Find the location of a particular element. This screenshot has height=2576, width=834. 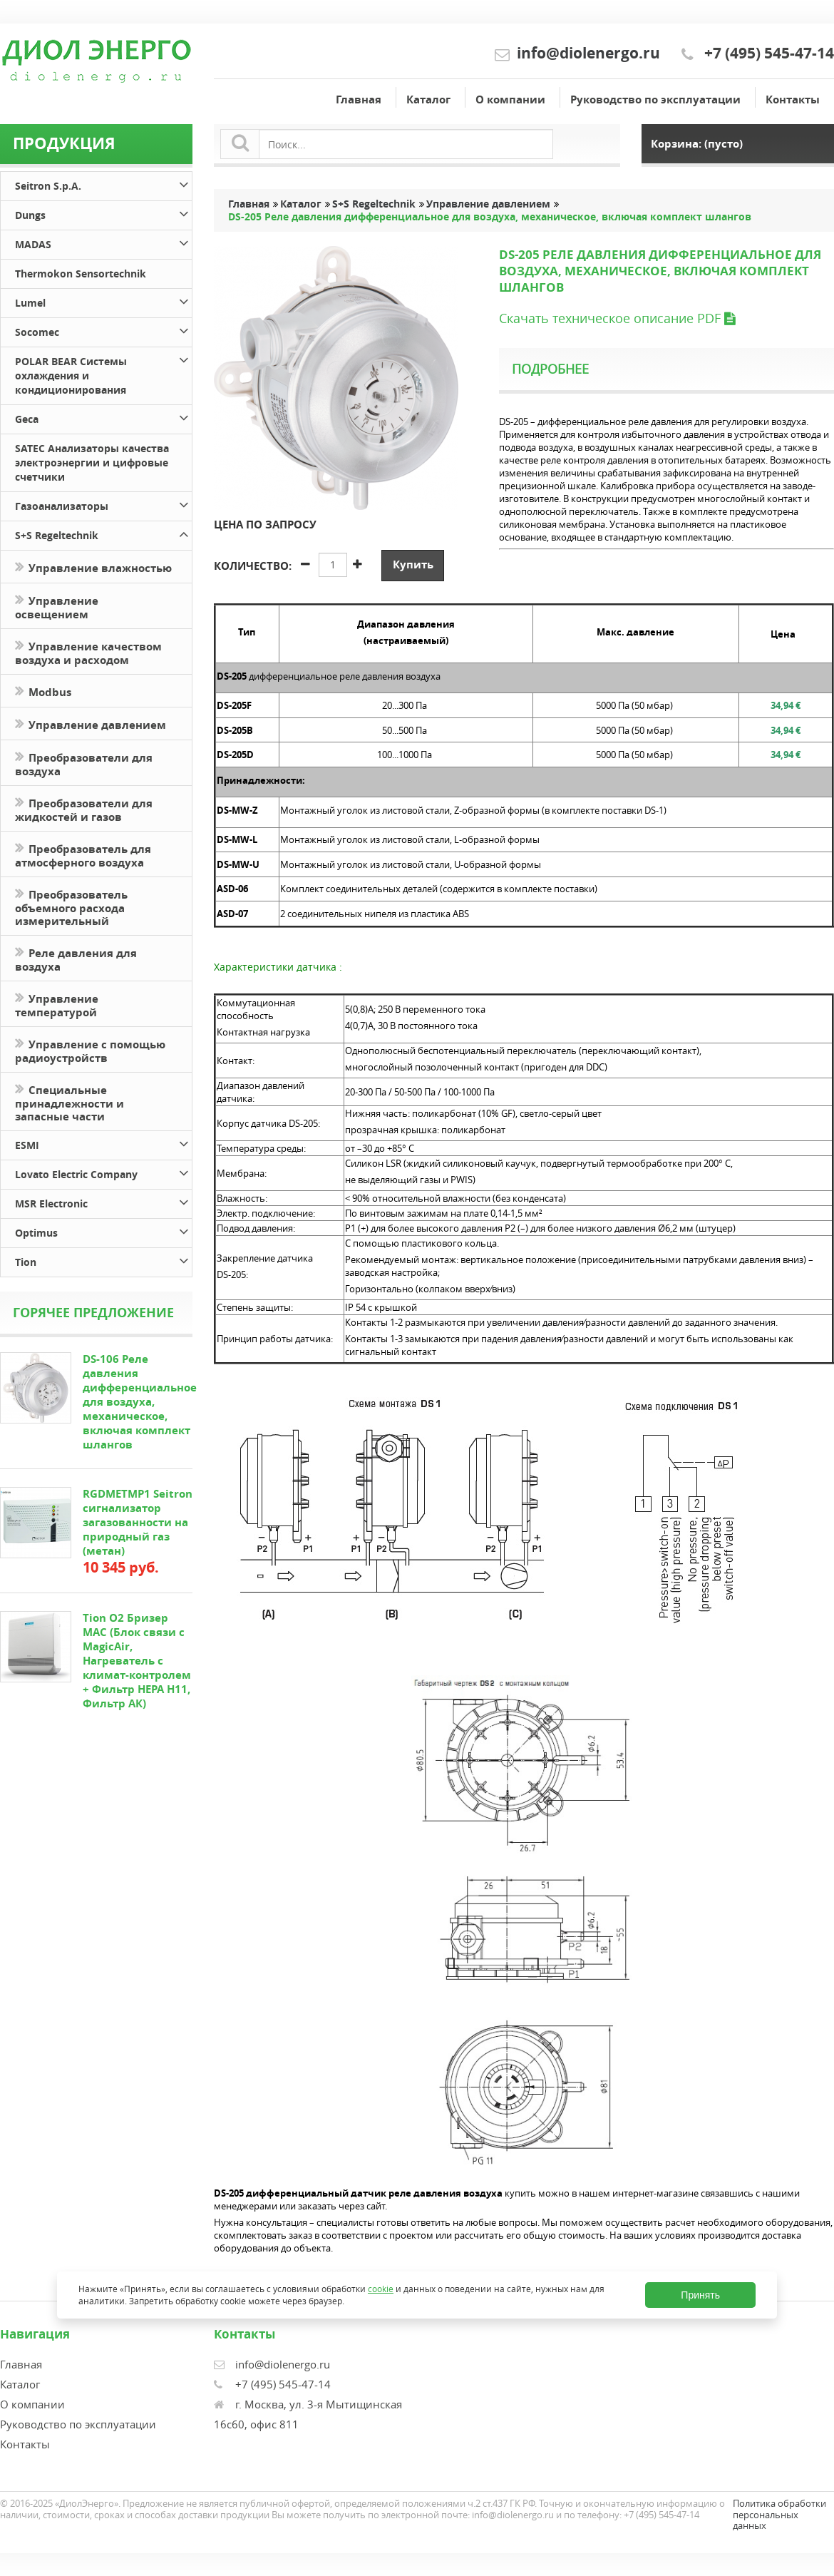

Управление освещением is located at coordinates (56, 606).